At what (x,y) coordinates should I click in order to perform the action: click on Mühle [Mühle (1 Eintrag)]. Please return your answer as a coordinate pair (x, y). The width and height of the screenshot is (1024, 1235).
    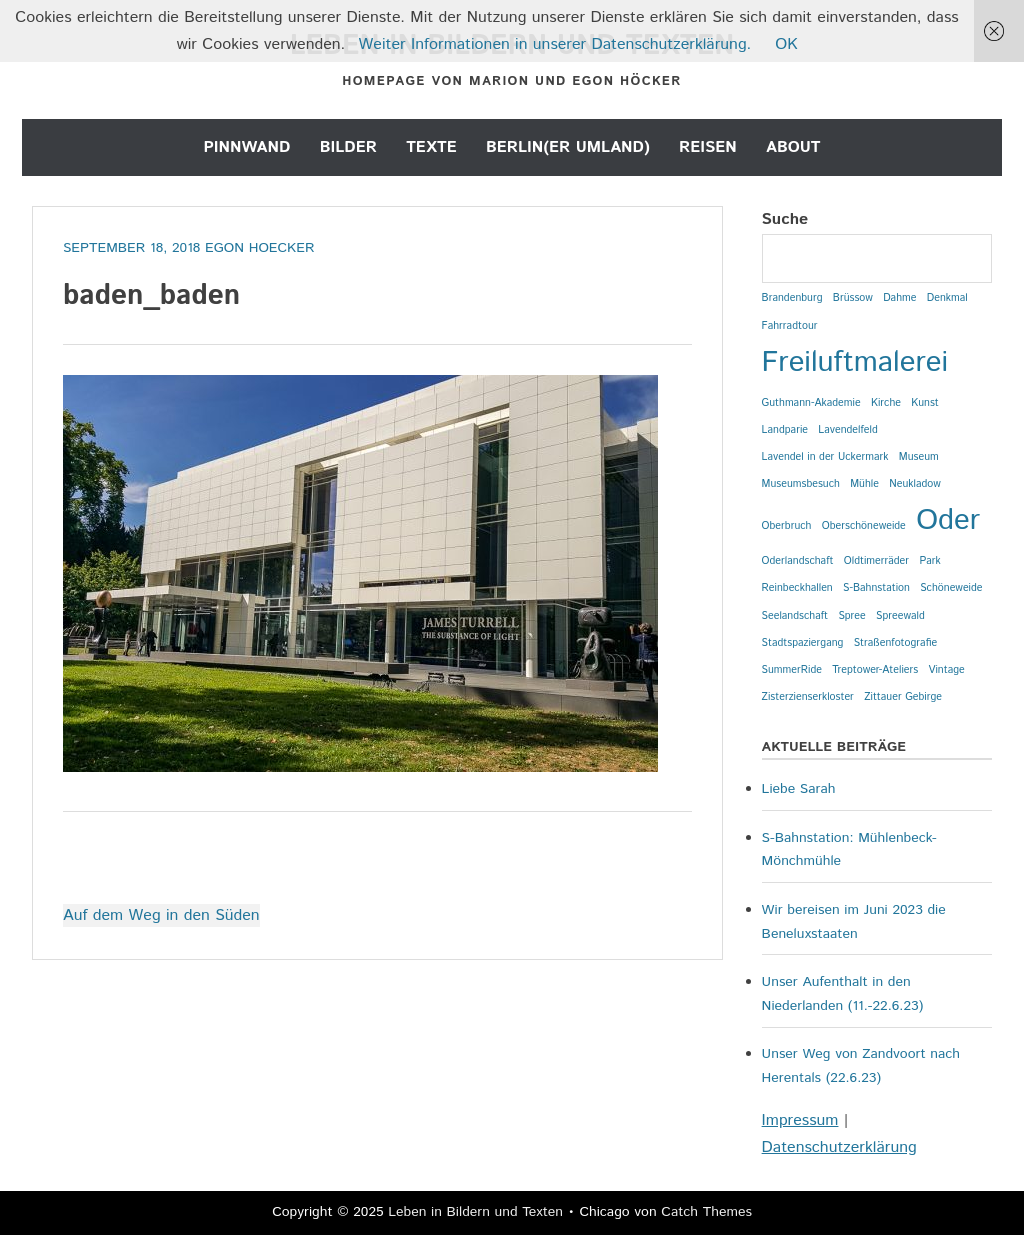
    Looking at the image, I should click on (864, 484).